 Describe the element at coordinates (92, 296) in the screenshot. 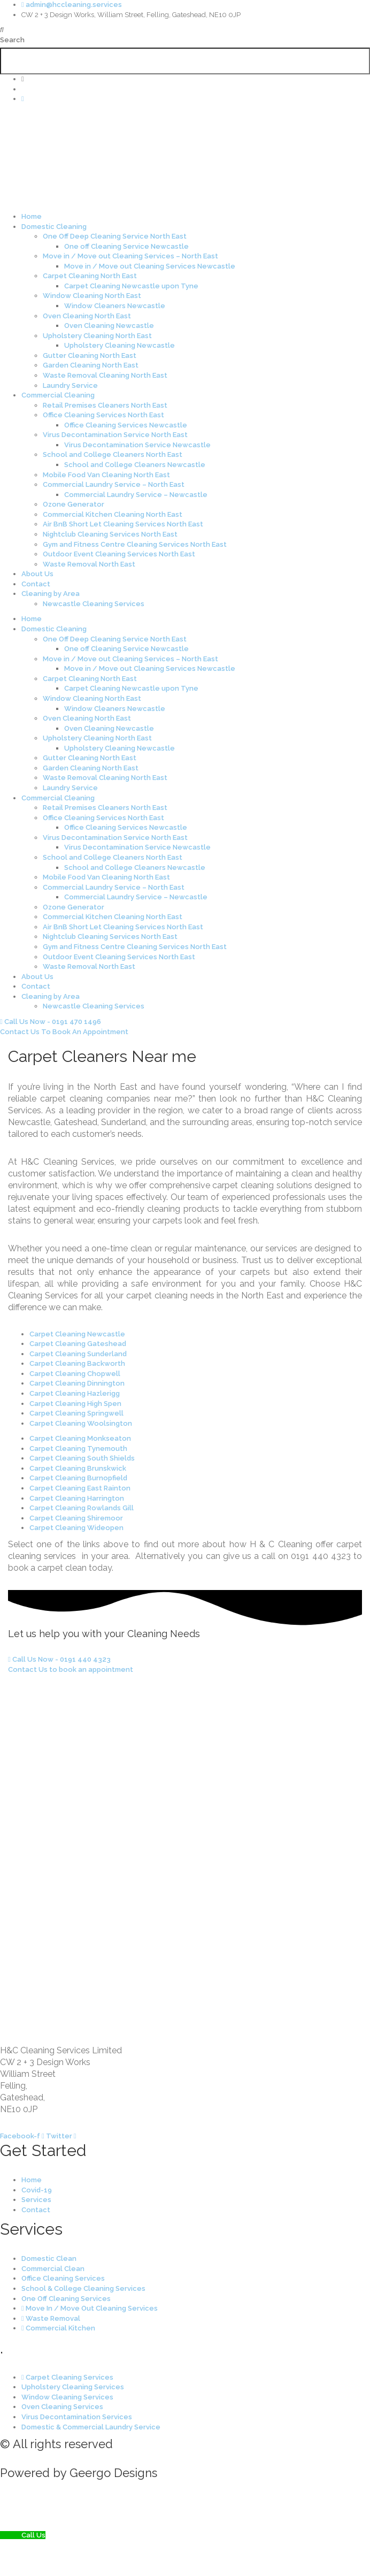

I see `Window Cleaning North East` at that location.